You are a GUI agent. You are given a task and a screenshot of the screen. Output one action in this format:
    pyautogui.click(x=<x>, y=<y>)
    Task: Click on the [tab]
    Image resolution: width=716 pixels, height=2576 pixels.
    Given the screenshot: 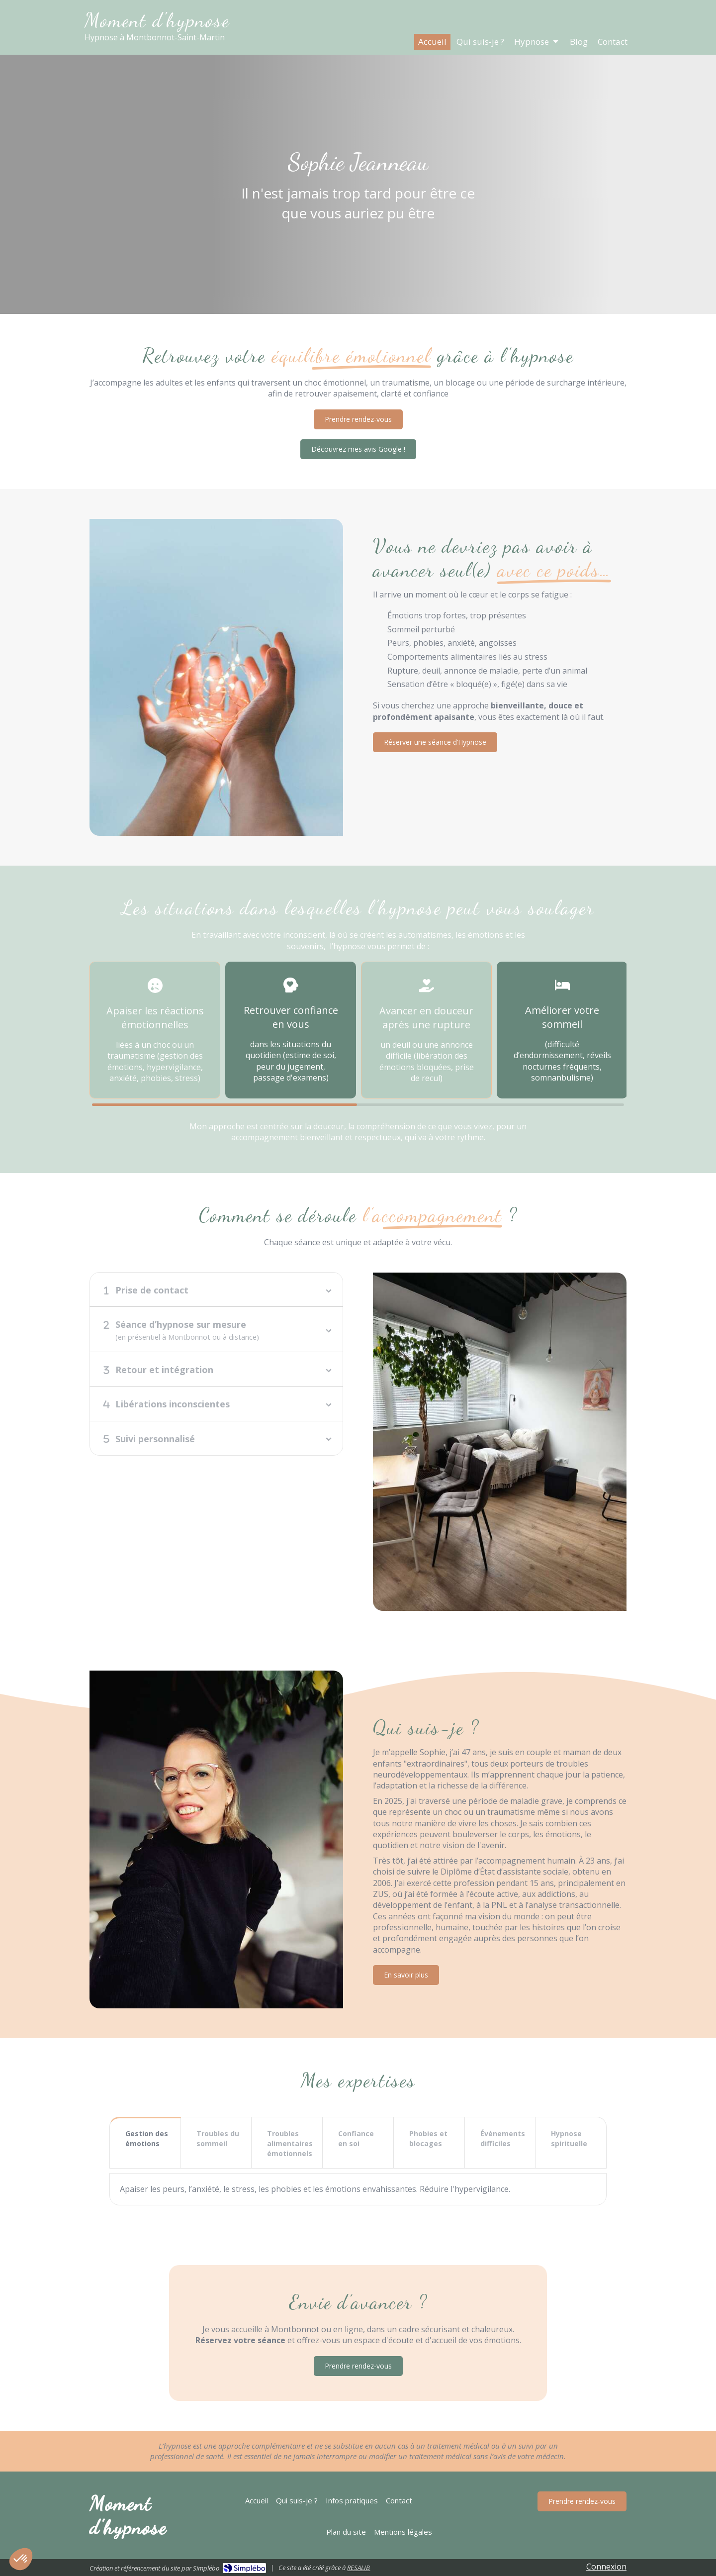 What is the action you would take?
    pyautogui.click(x=216, y=1289)
    